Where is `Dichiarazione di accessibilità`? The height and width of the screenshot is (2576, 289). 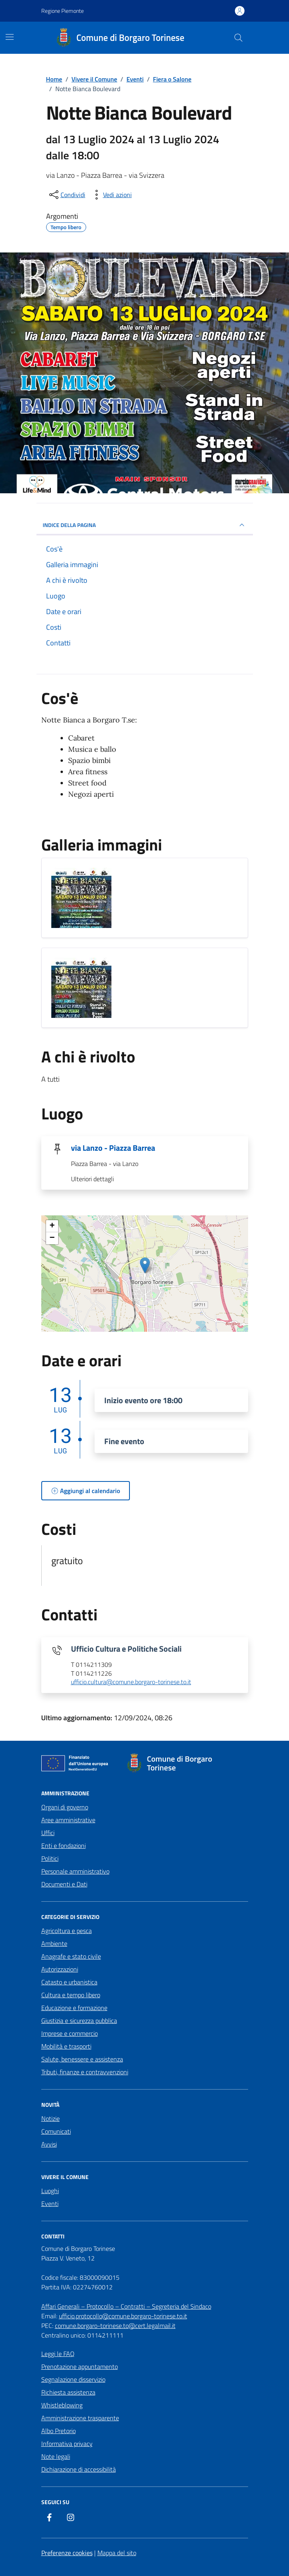
Dichiarazione di accessibilità is located at coordinates (78, 2469).